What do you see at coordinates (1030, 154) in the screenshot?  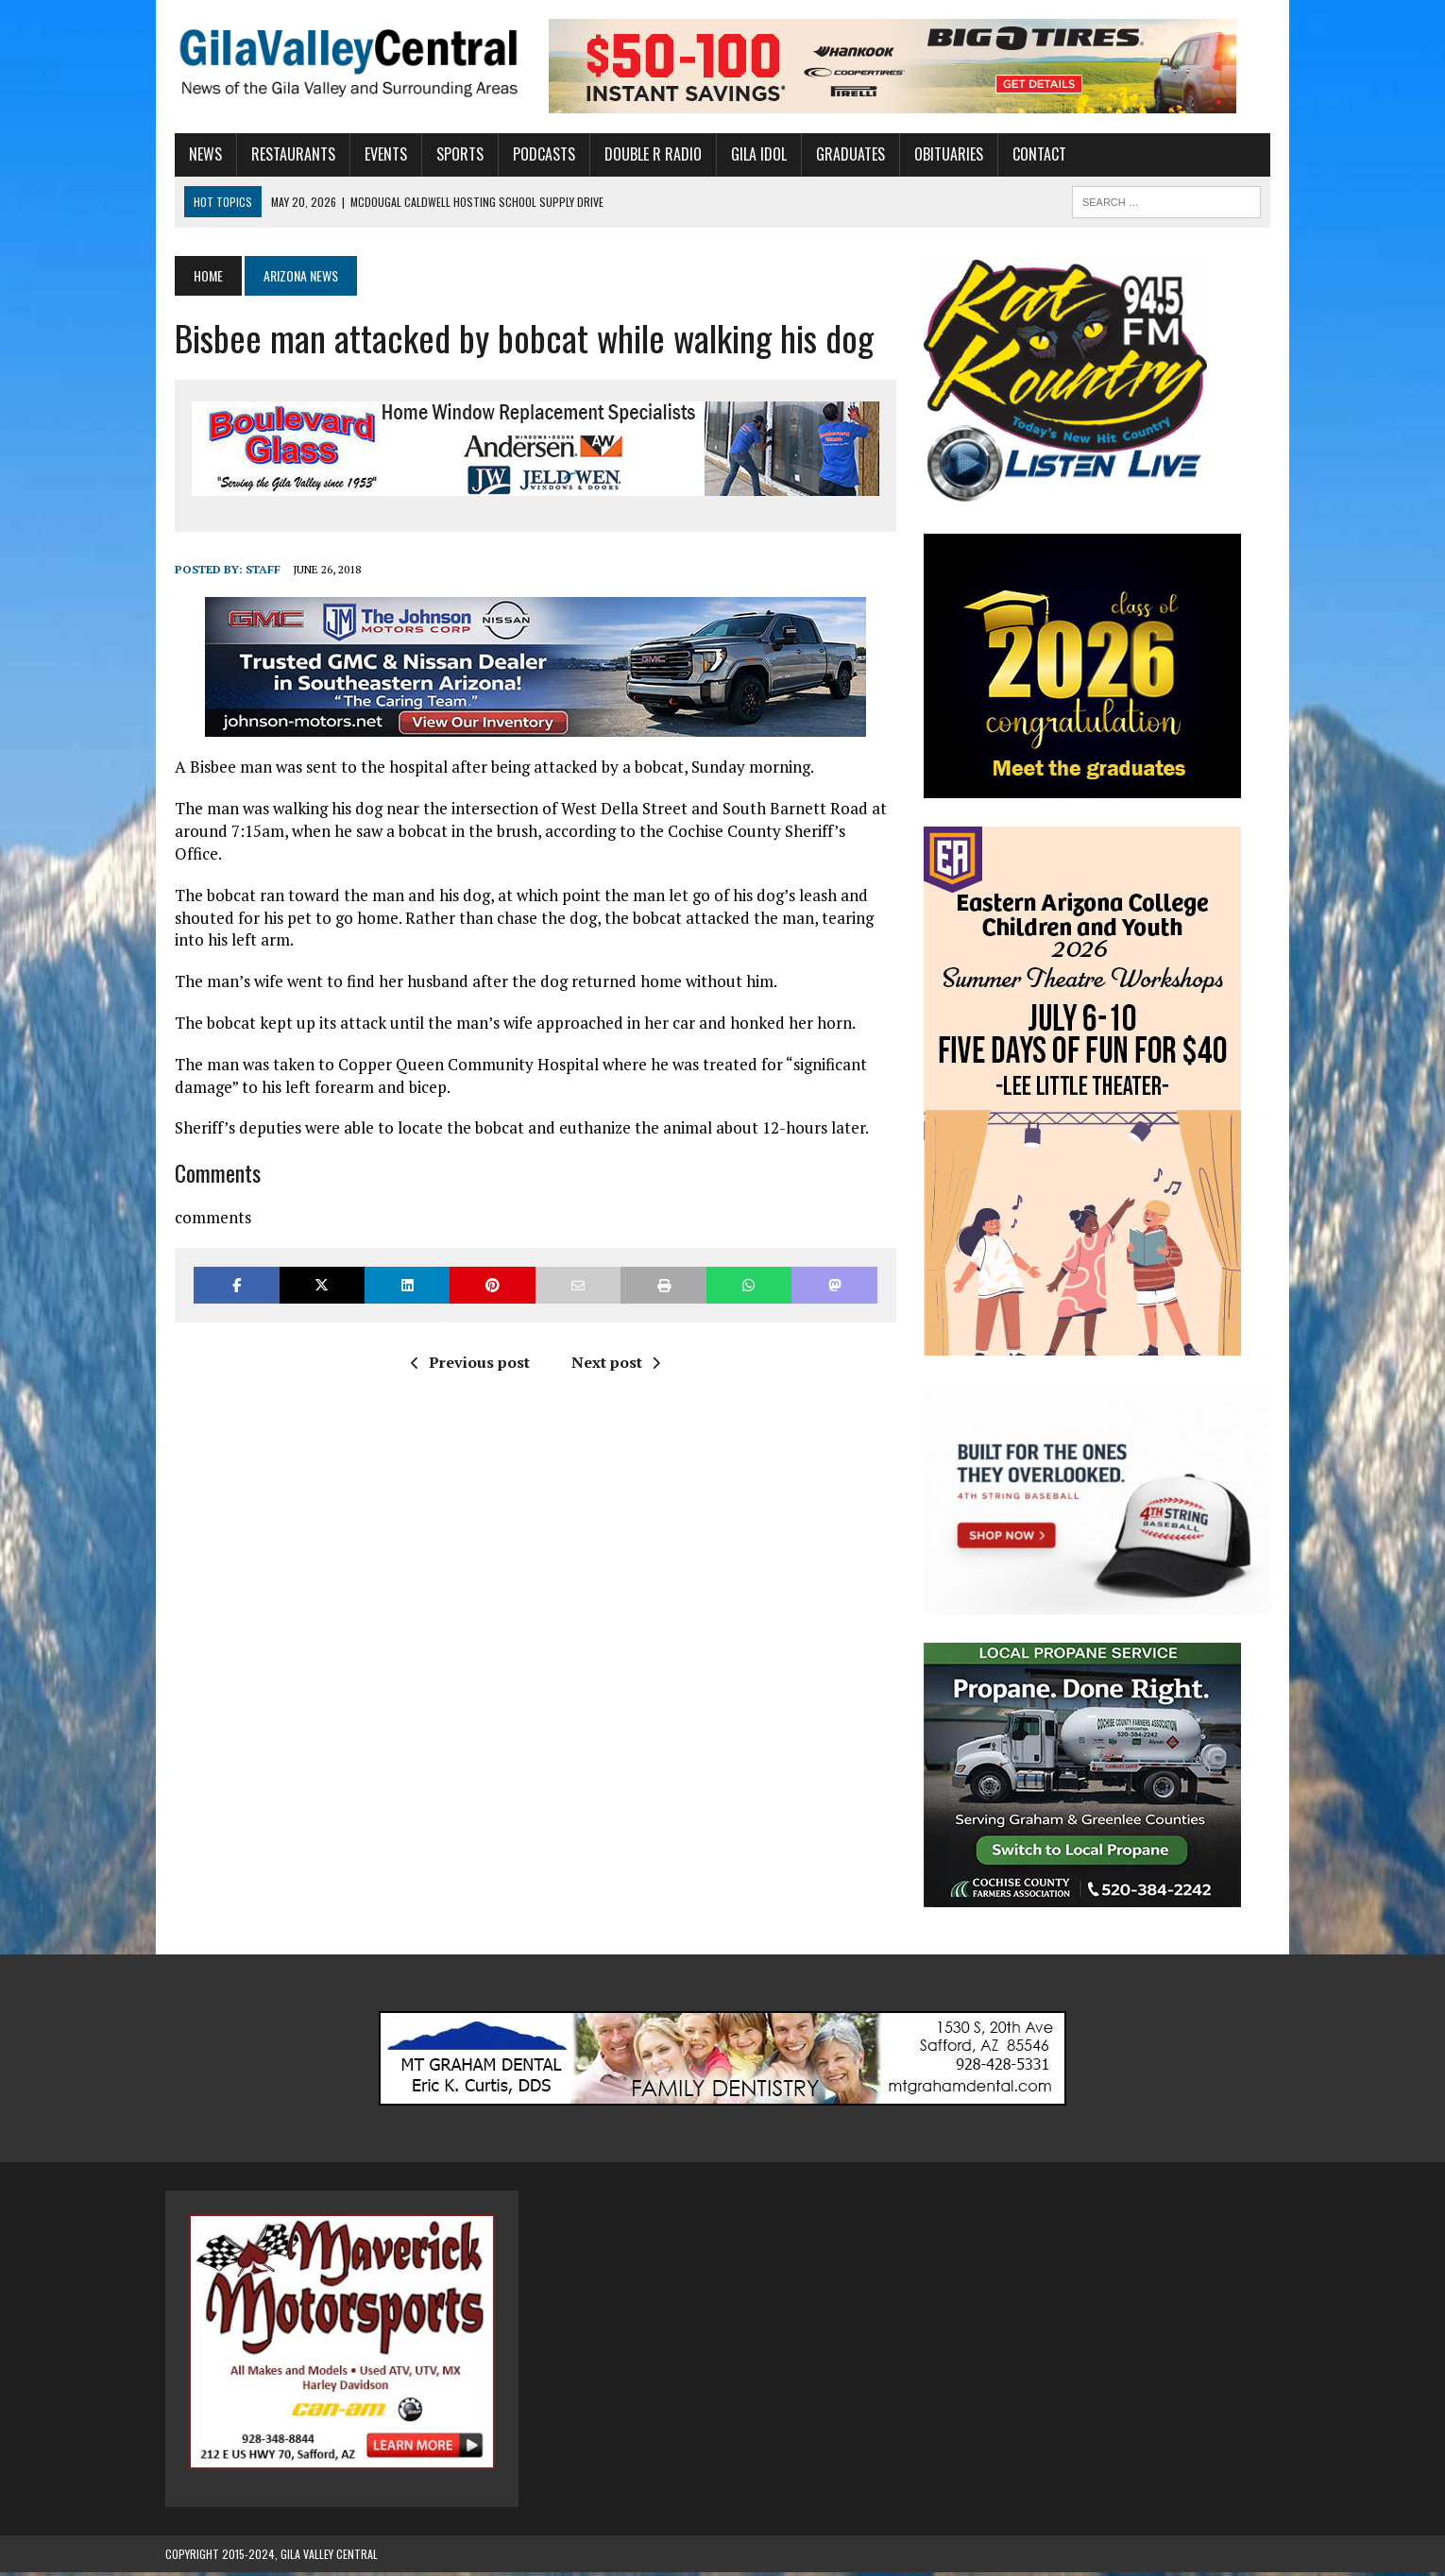 I see `Contact` at bounding box center [1030, 154].